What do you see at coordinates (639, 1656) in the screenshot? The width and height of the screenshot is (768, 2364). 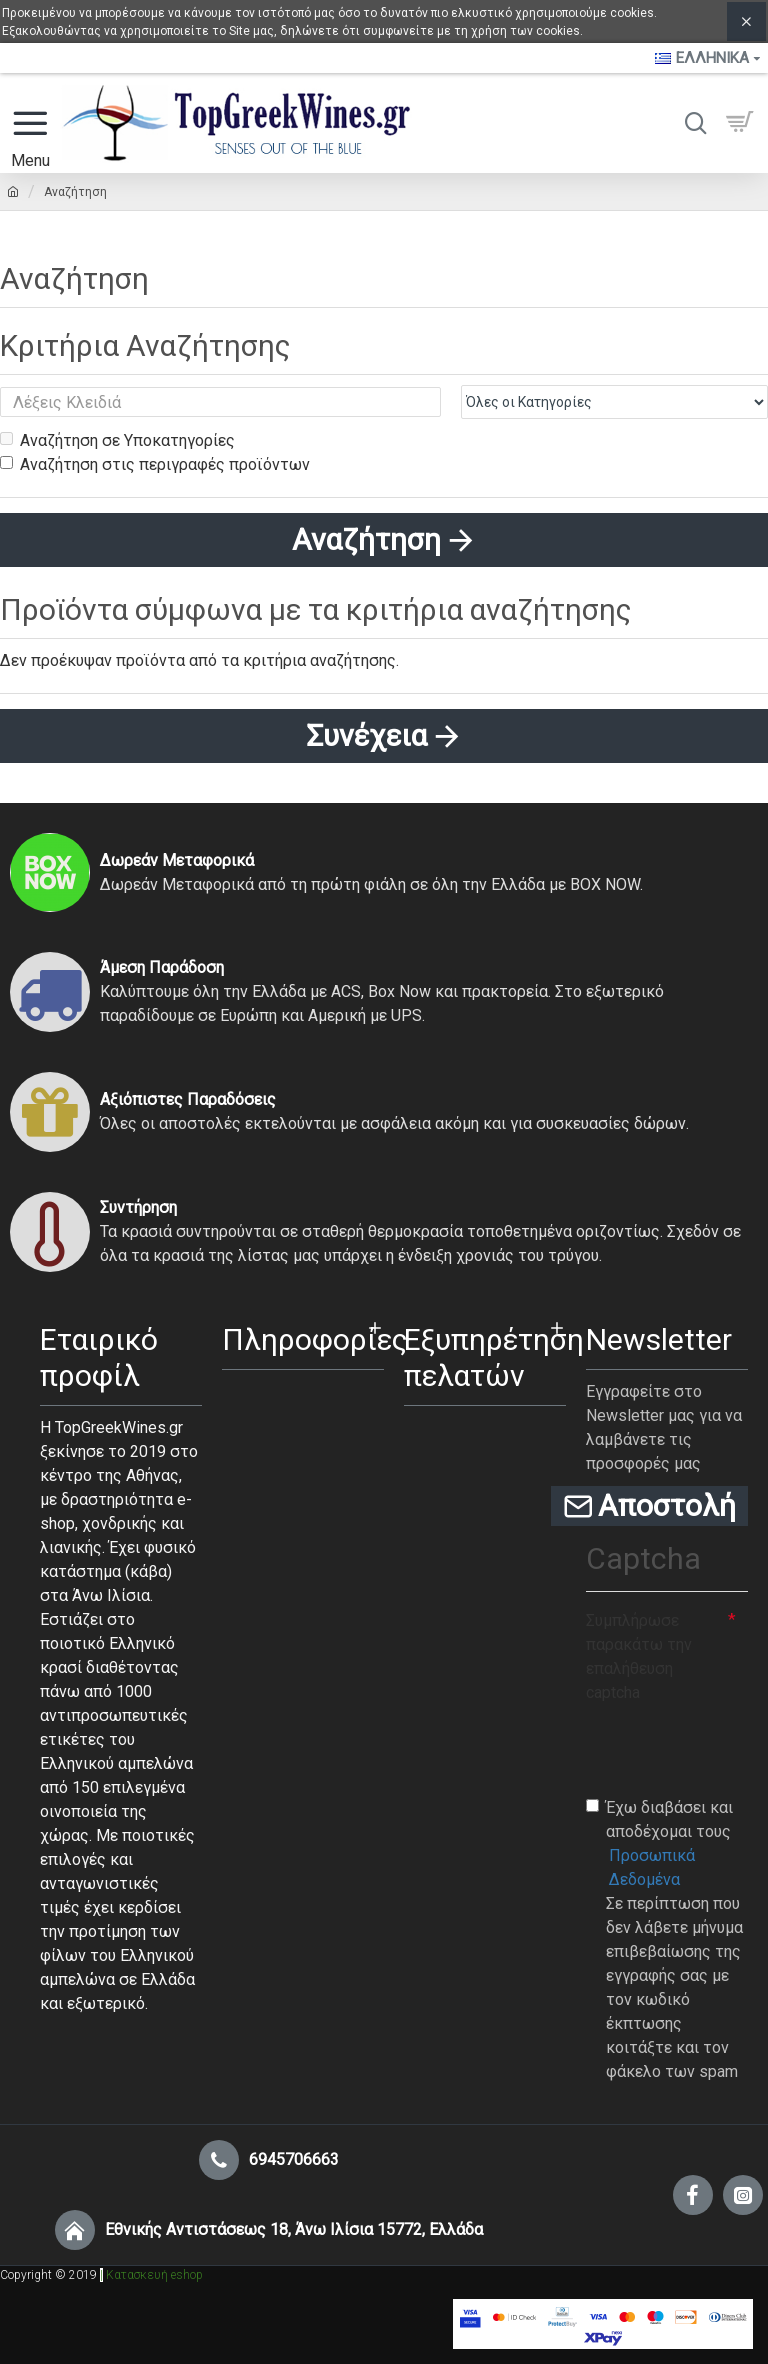 I see `Συμπλήρωσε παρακάτω την επαλήθευση captcha` at bounding box center [639, 1656].